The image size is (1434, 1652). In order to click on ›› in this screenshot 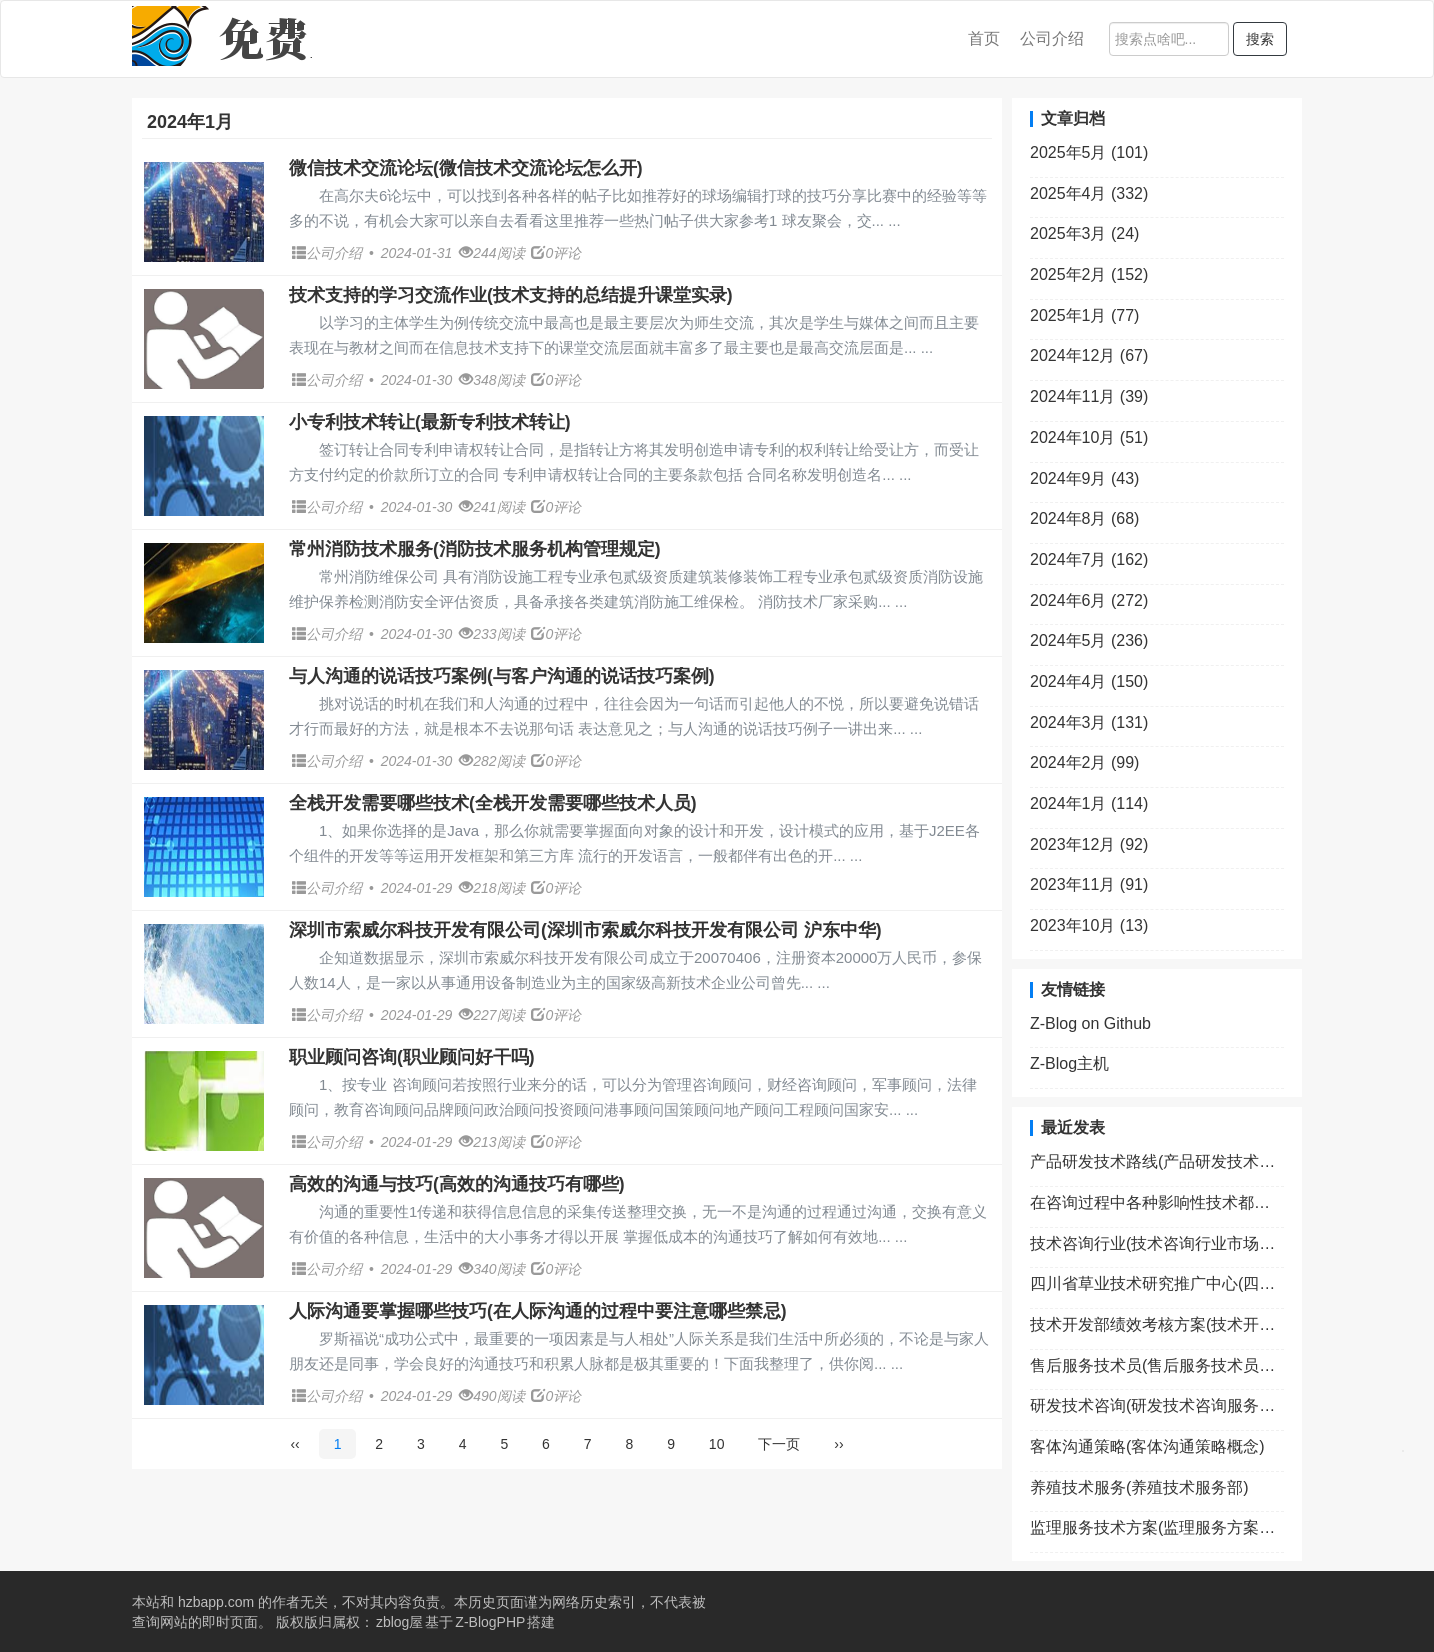, I will do `click(838, 1444)`.